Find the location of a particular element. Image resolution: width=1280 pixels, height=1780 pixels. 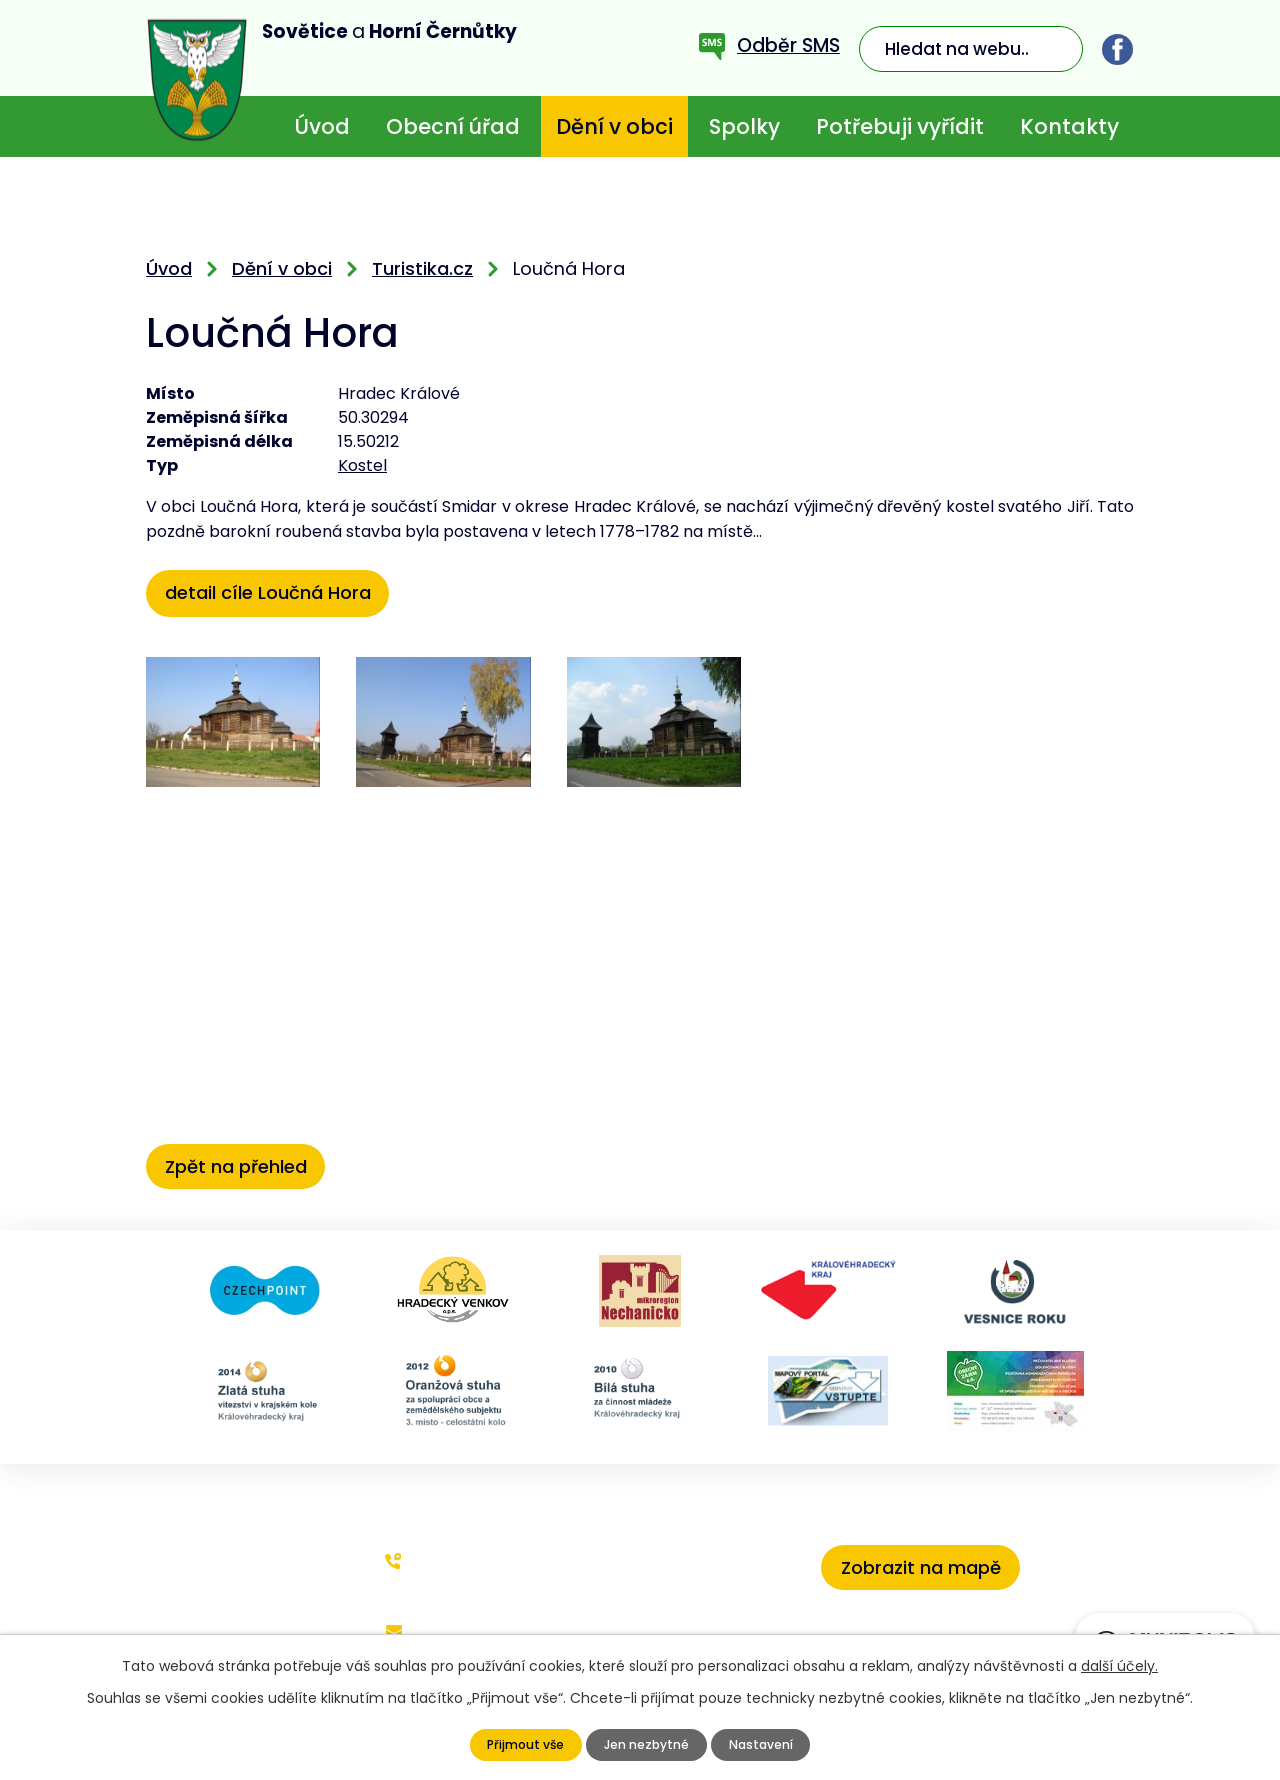

Obecní úřad is located at coordinates (453, 126).